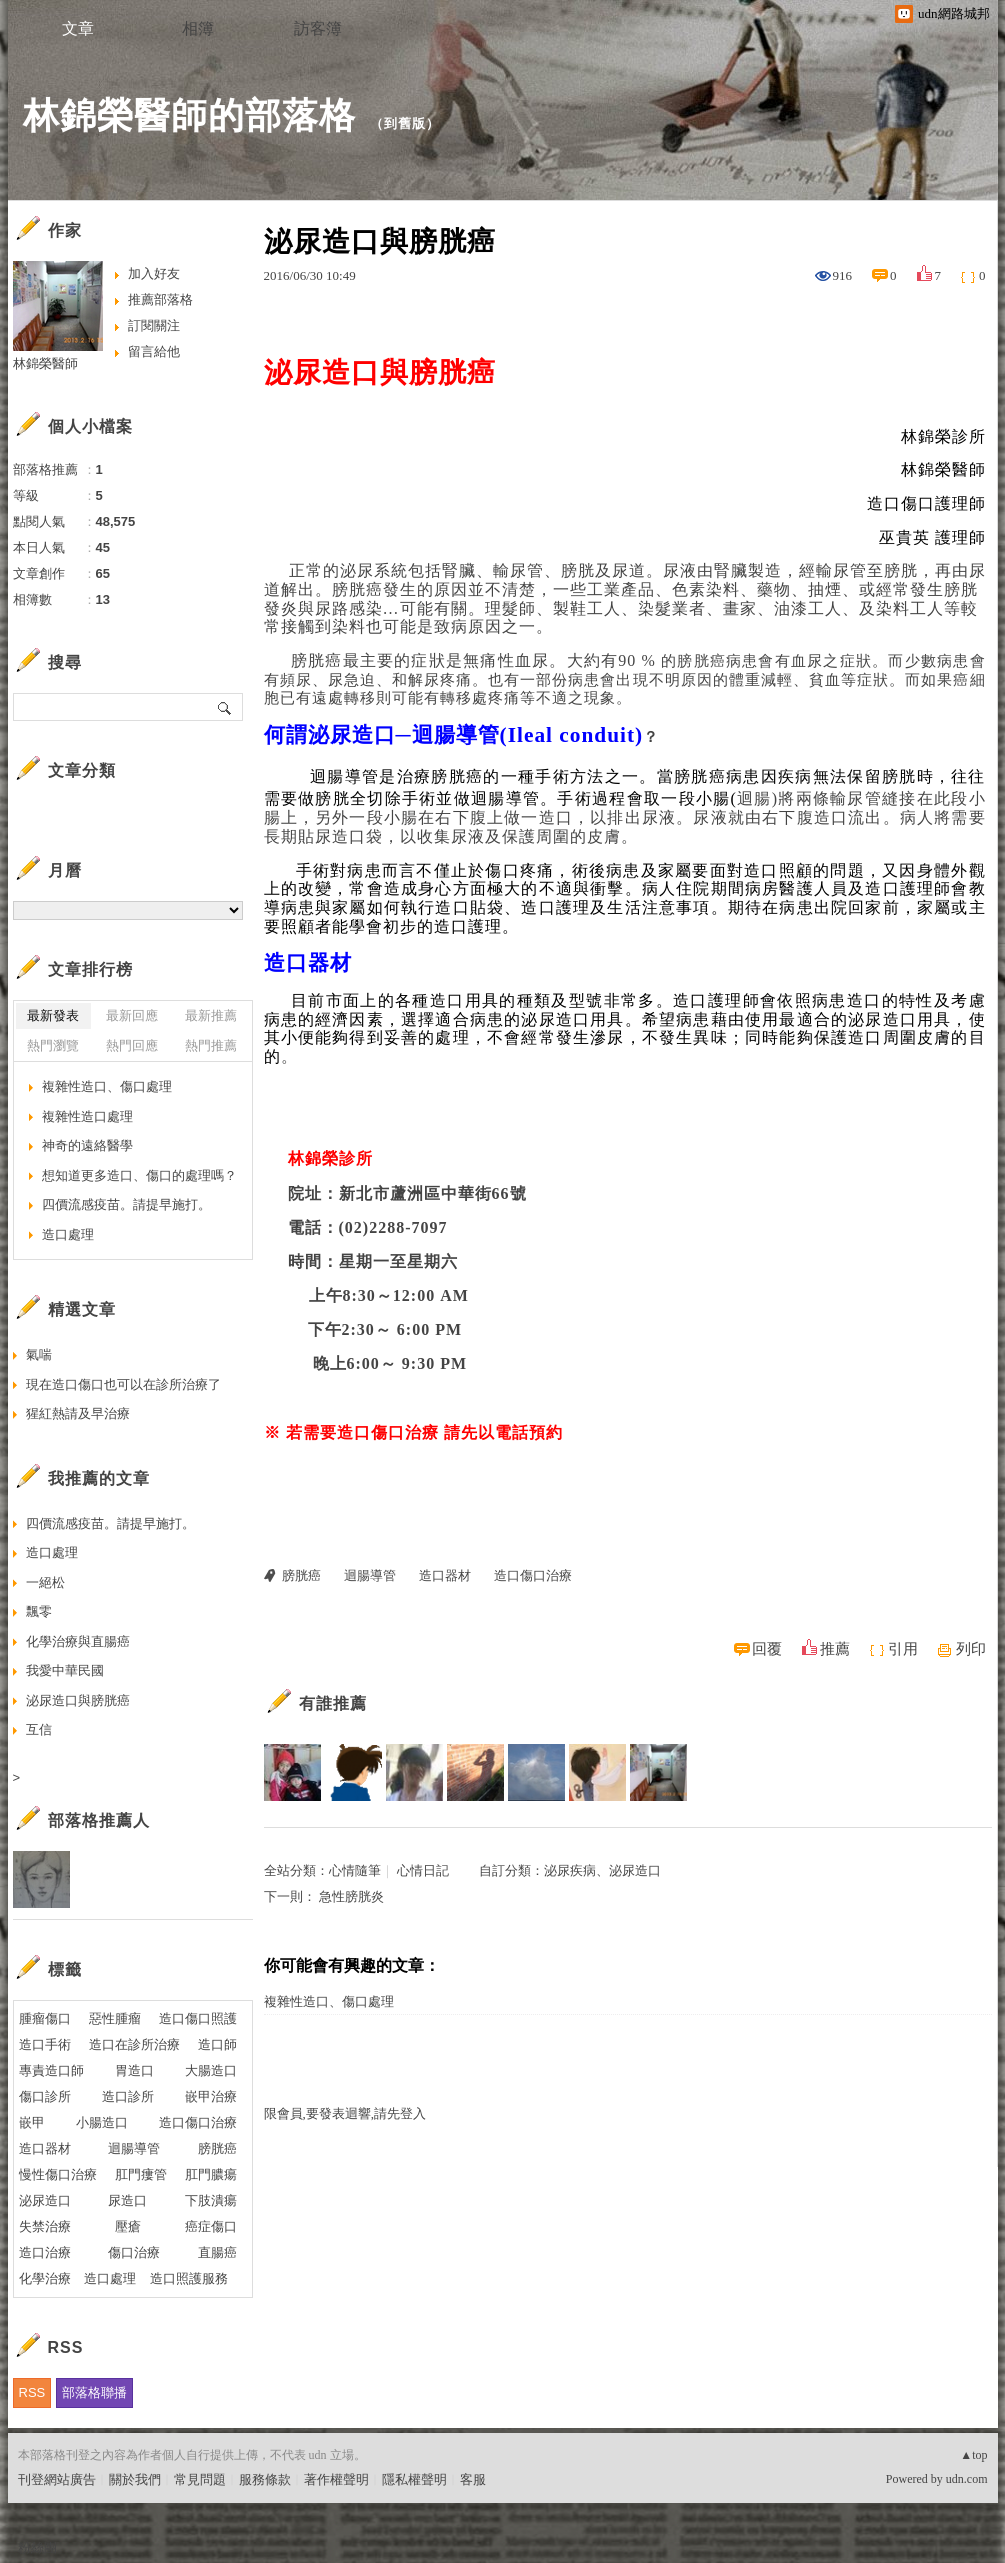  What do you see at coordinates (211, 2200) in the screenshot?
I see `下肢潰瘍` at bounding box center [211, 2200].